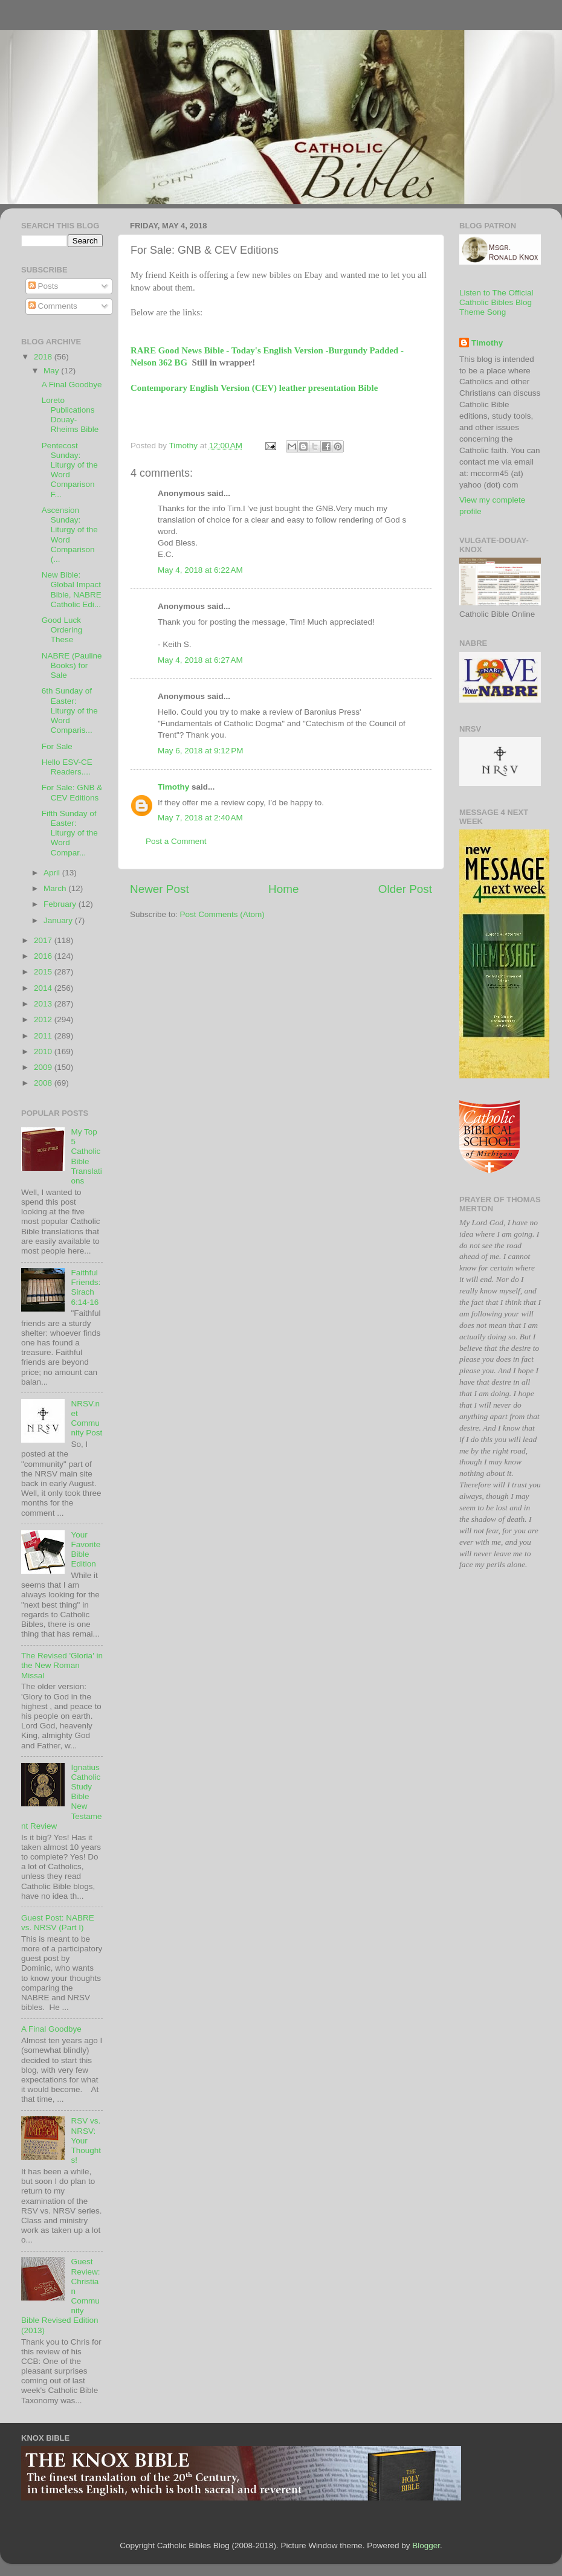 The height and width of the screenshot is (2576, 562). What do you see at coordinates (52, 306) in the screenshot?
I see `Comments` at bounding box center [52, 306].